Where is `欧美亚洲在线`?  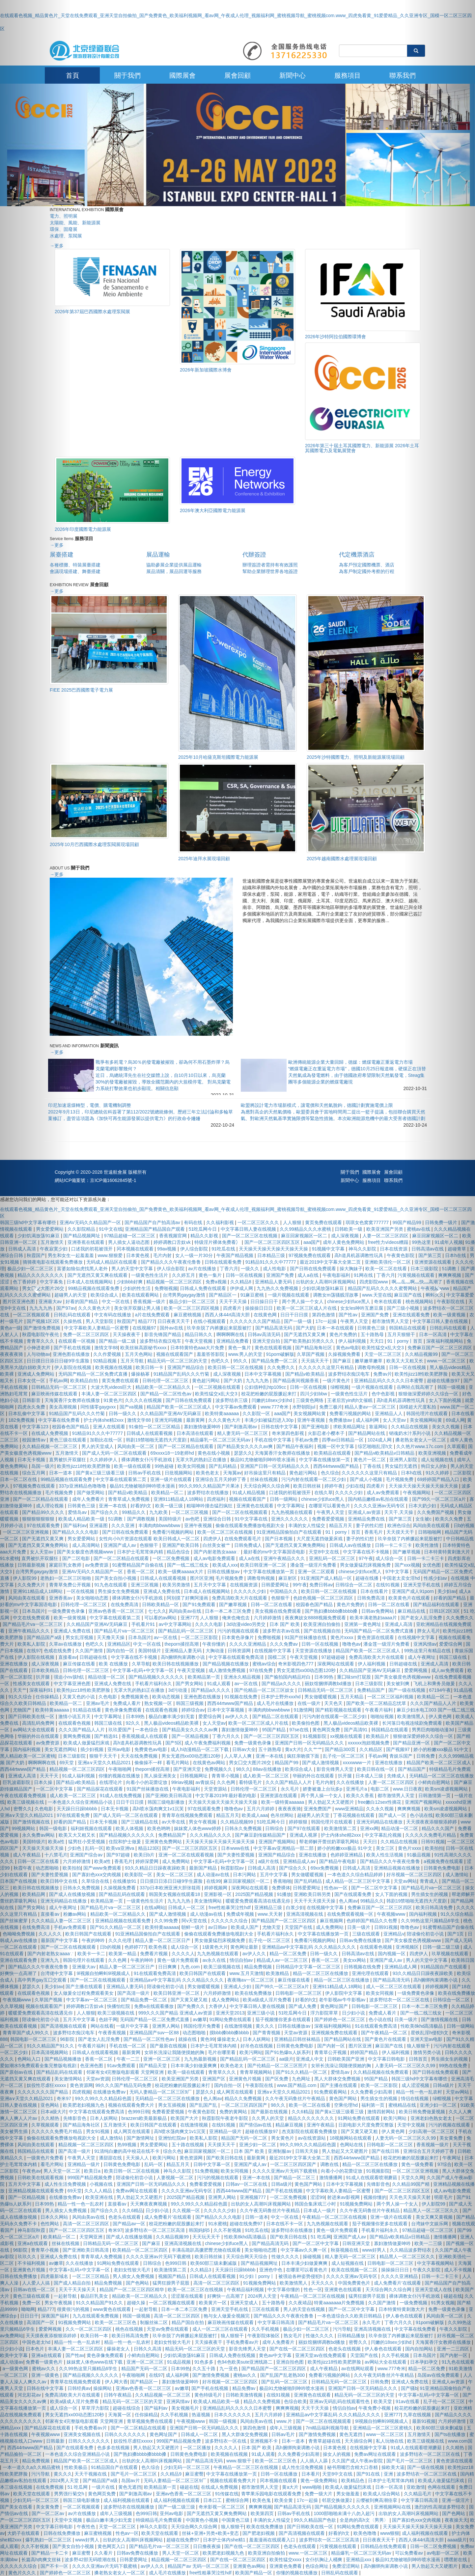
欧美亚洲在线 is located at coordinates (99, 2197).